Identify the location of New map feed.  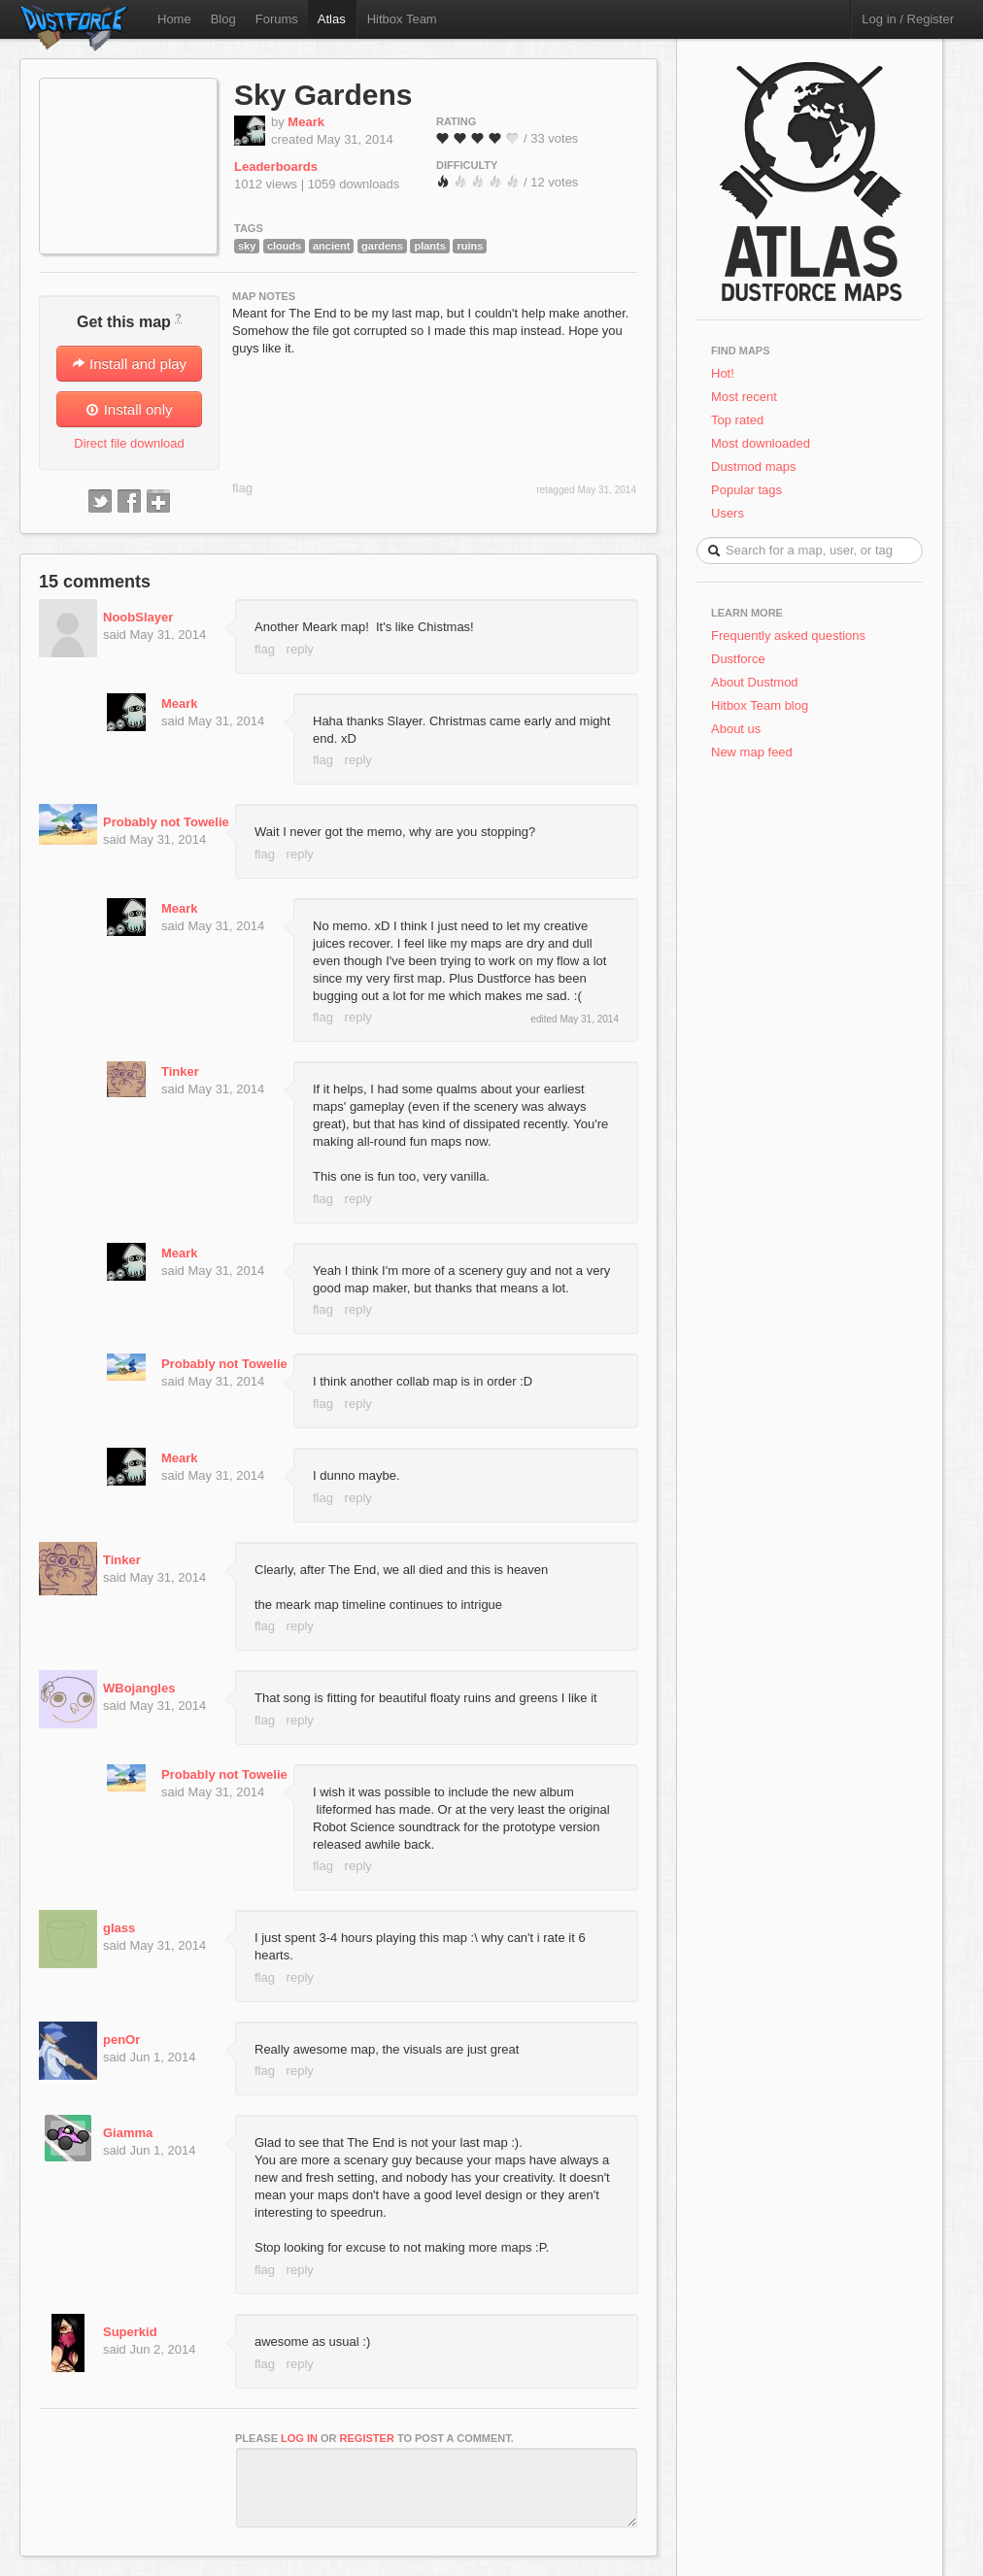
(755, 752).